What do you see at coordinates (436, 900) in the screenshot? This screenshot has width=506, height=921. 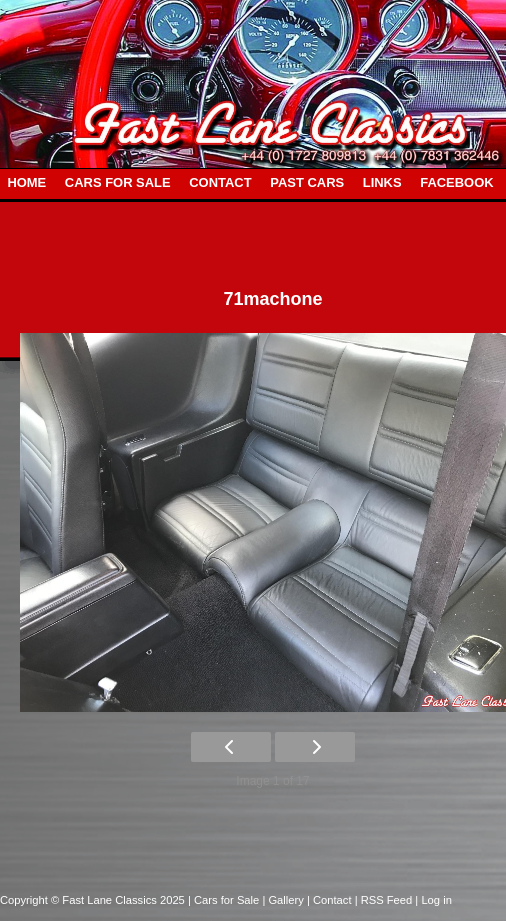 I see `Log in` at bounding box center [436, 900].